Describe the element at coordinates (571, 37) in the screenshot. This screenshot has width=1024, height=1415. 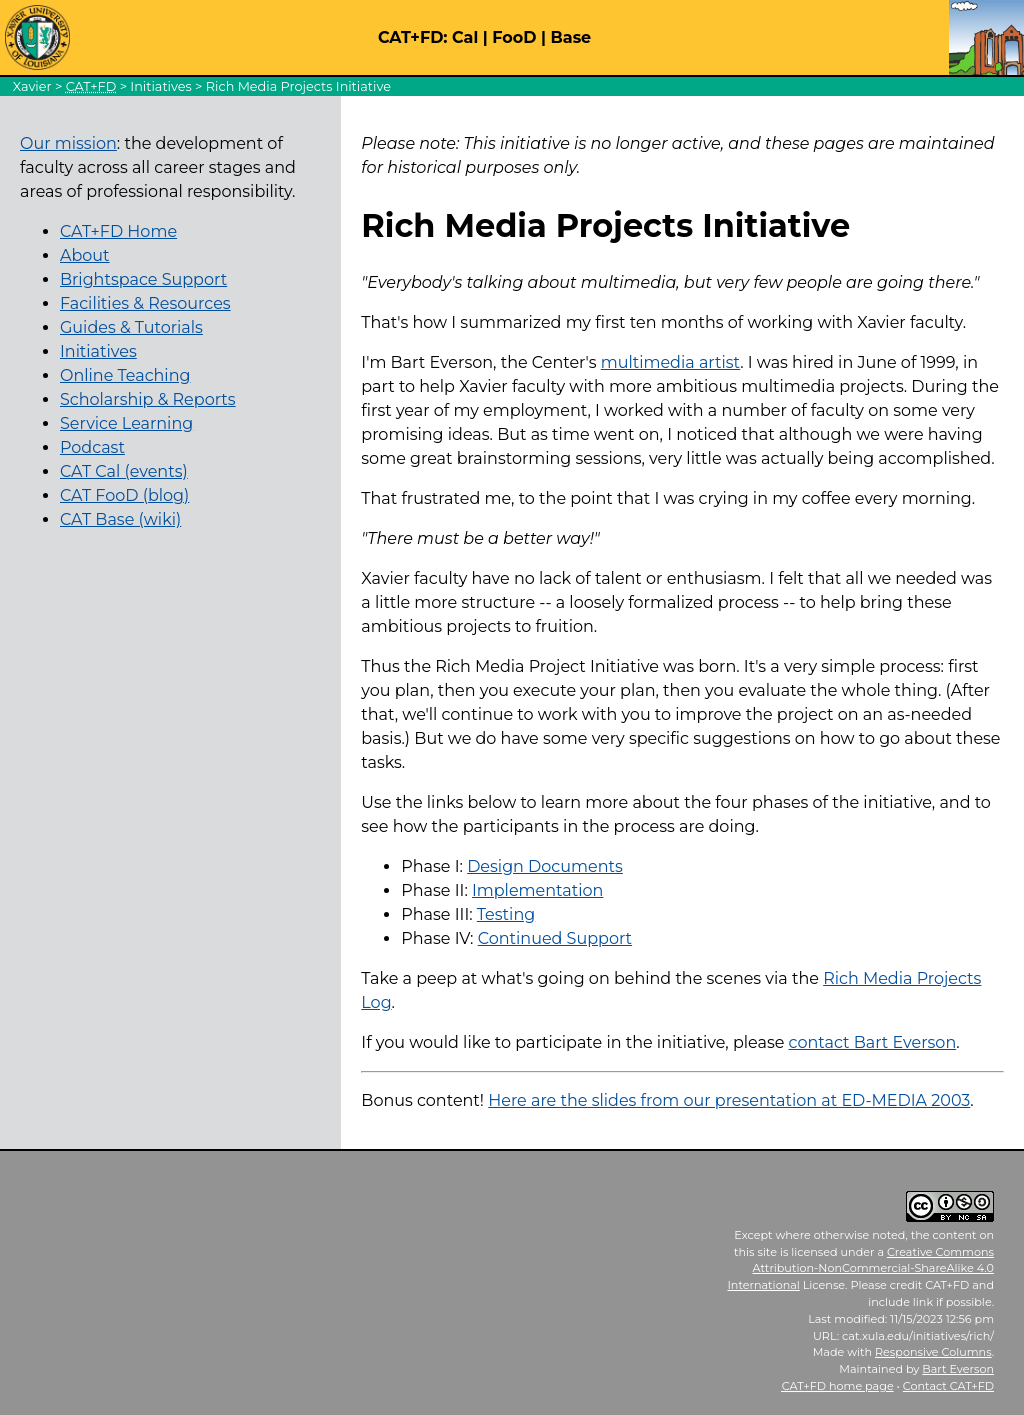
I see `Base` at that location.